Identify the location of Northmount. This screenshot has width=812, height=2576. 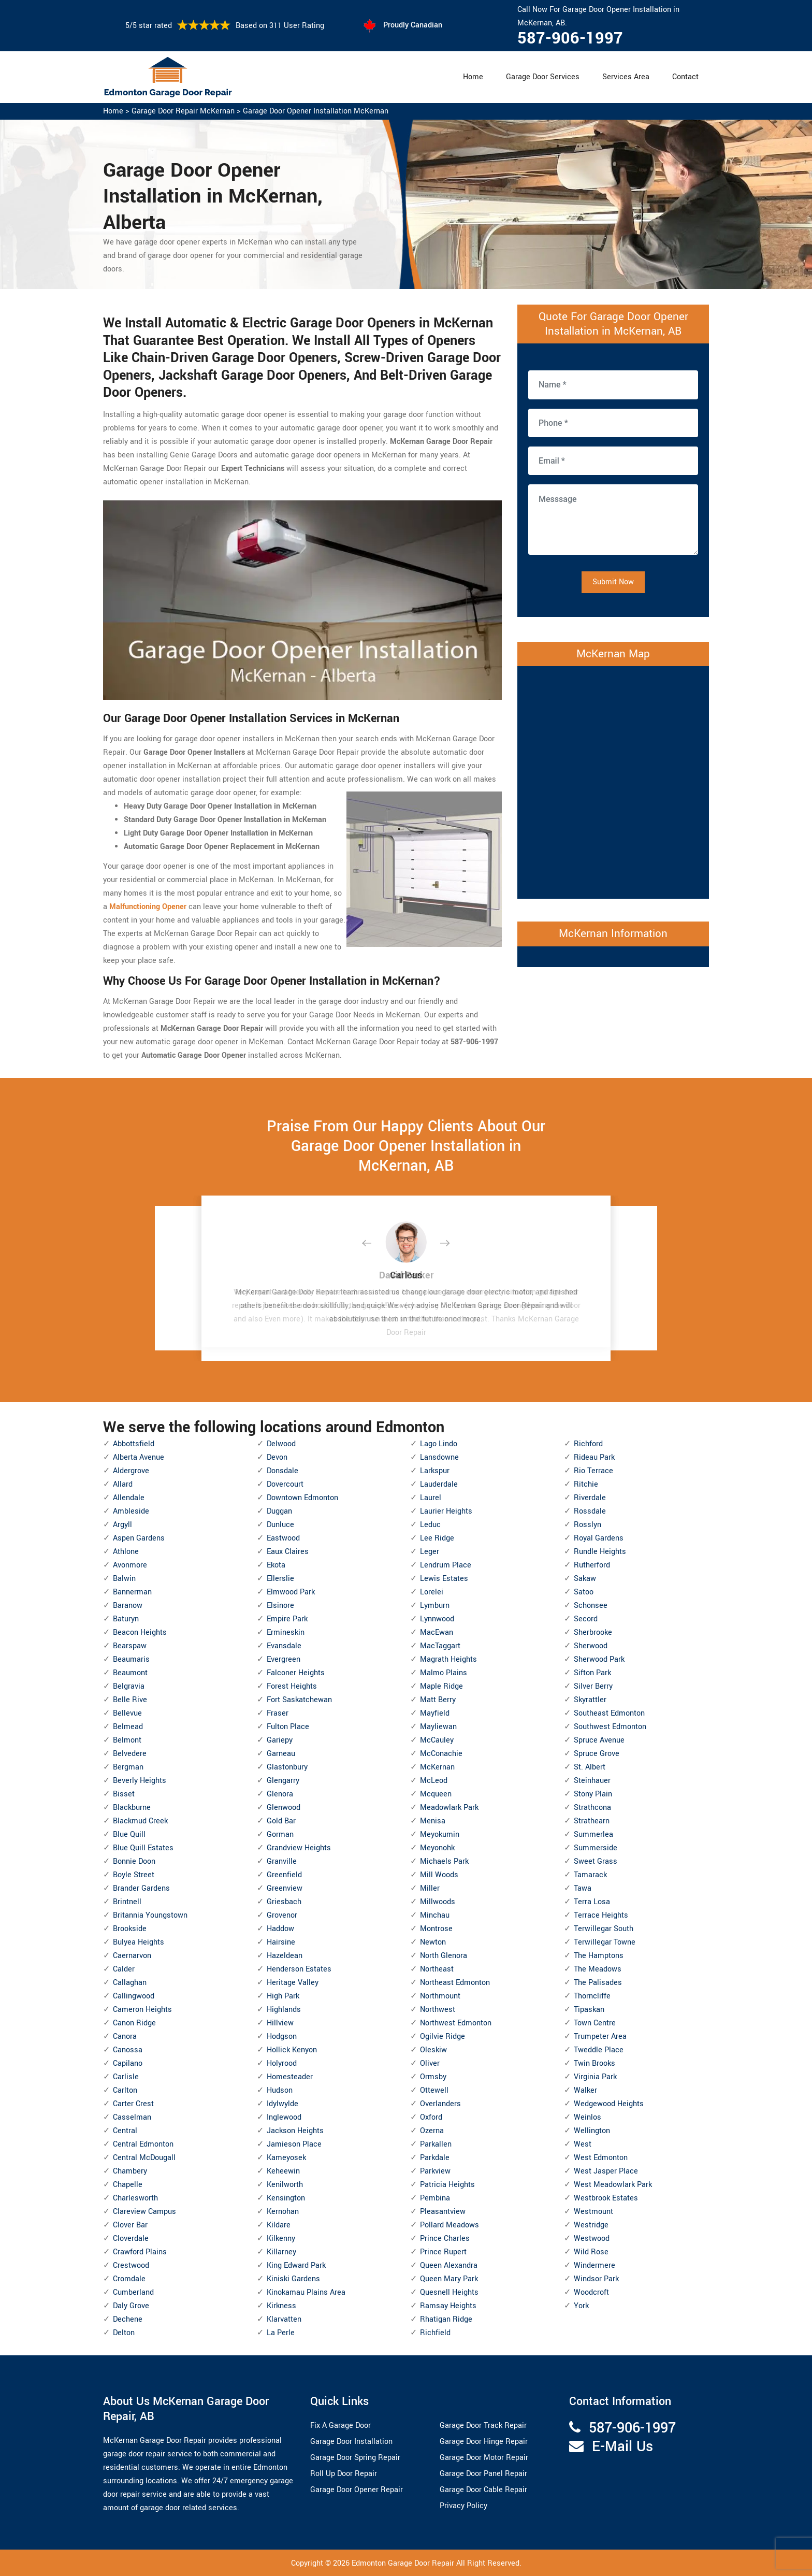
(440, 1996).